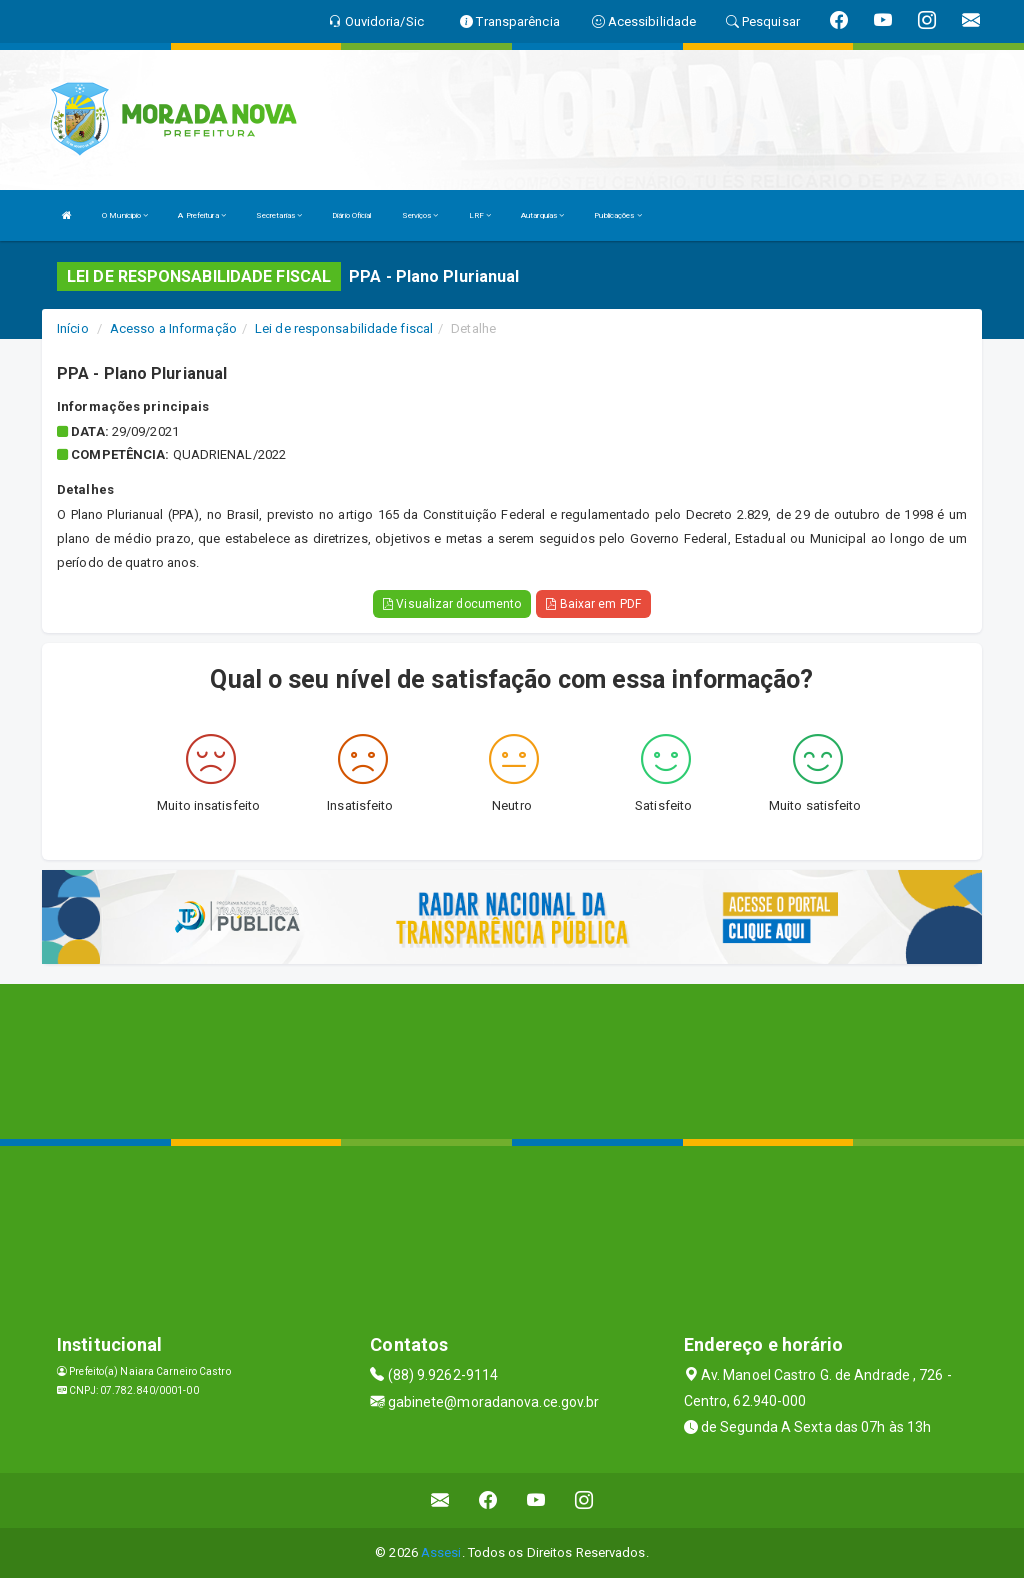  I want to click on Acesso a Informação, so click(173, 328).